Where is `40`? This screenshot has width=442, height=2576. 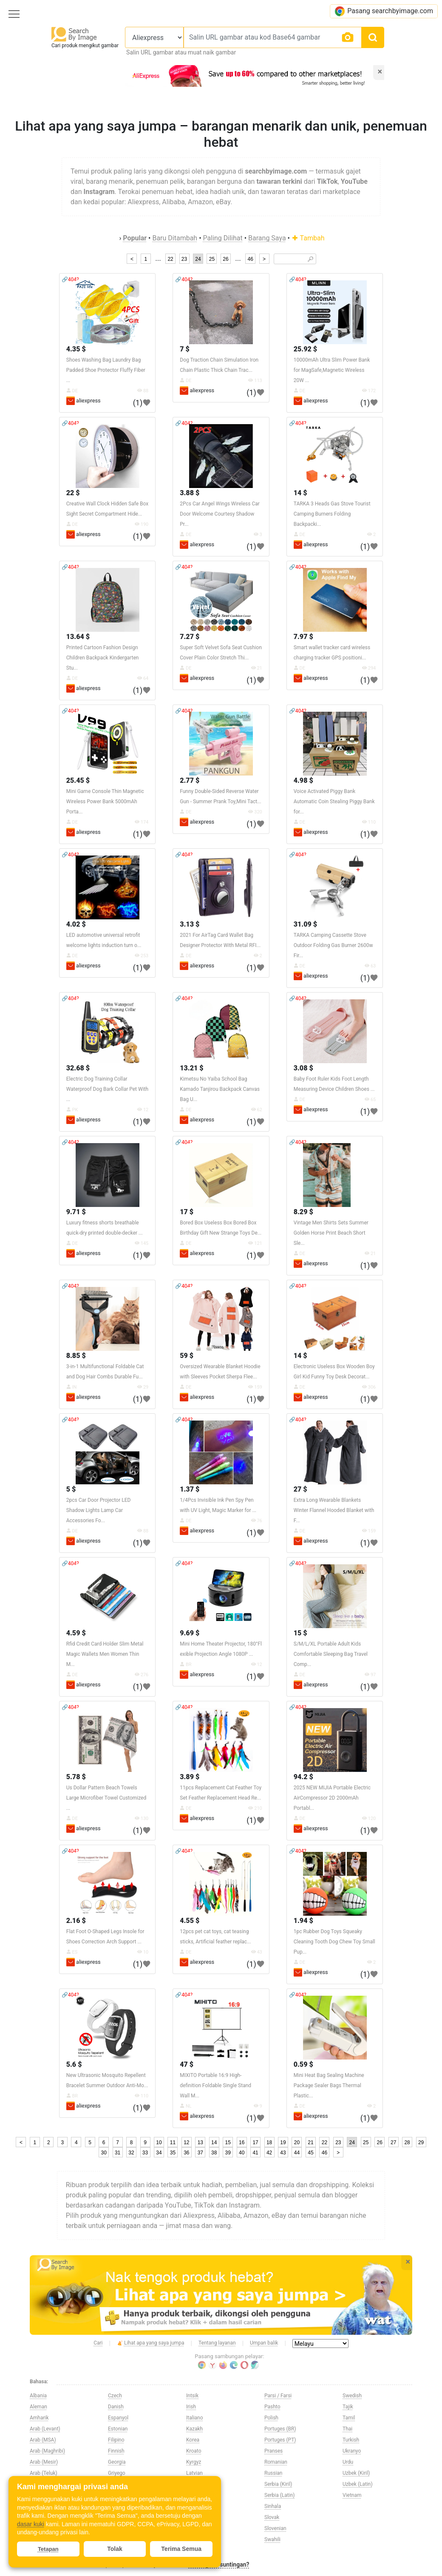
40 is located at coordinates (241, 2153).